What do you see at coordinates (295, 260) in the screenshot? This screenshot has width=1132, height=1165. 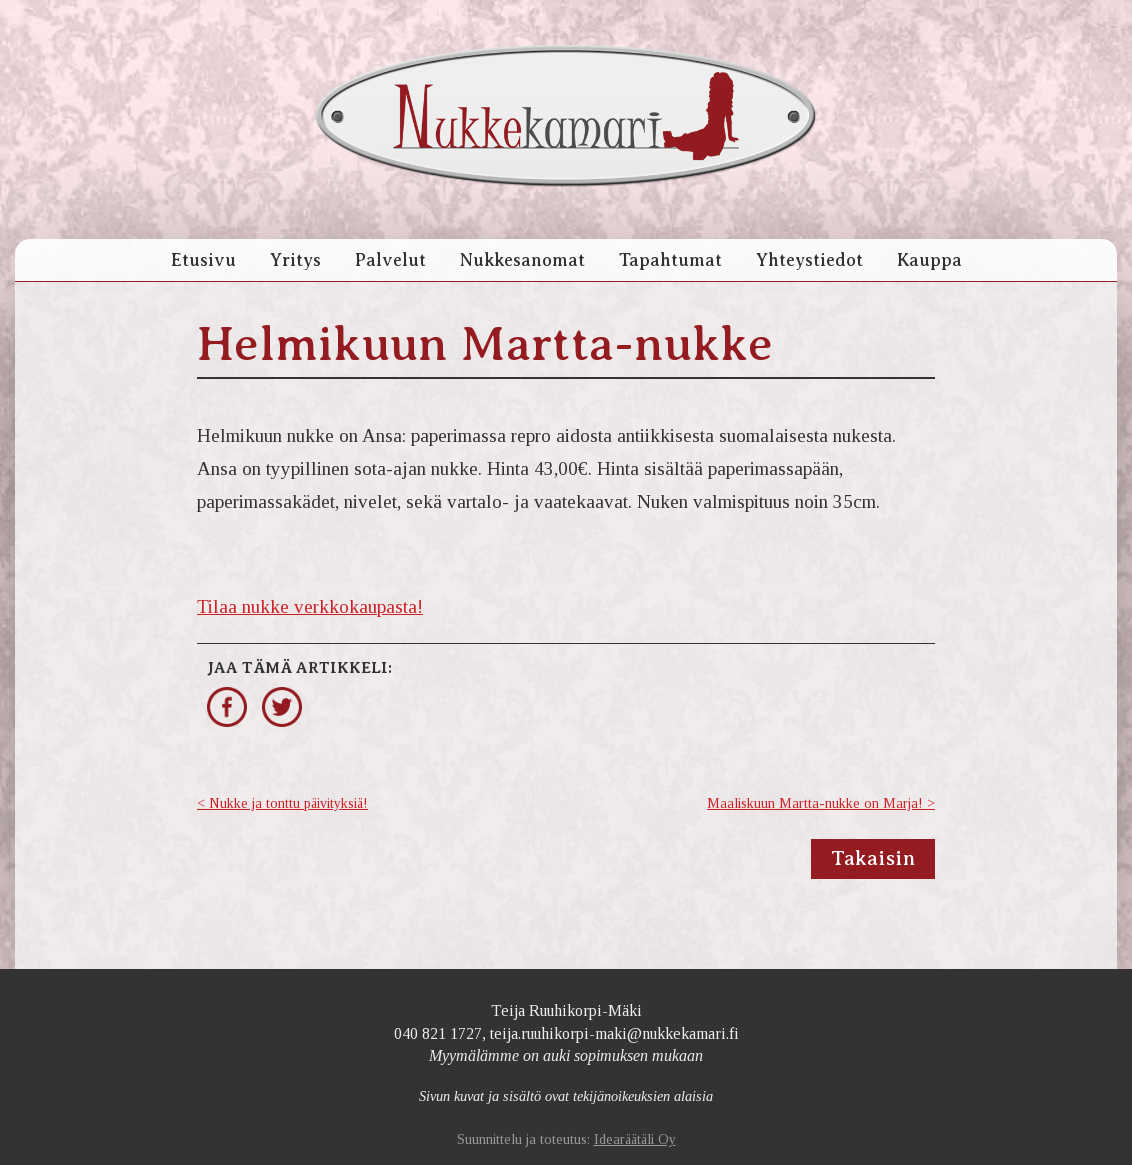 I see `Yritys` at bounding box center [295, 260].